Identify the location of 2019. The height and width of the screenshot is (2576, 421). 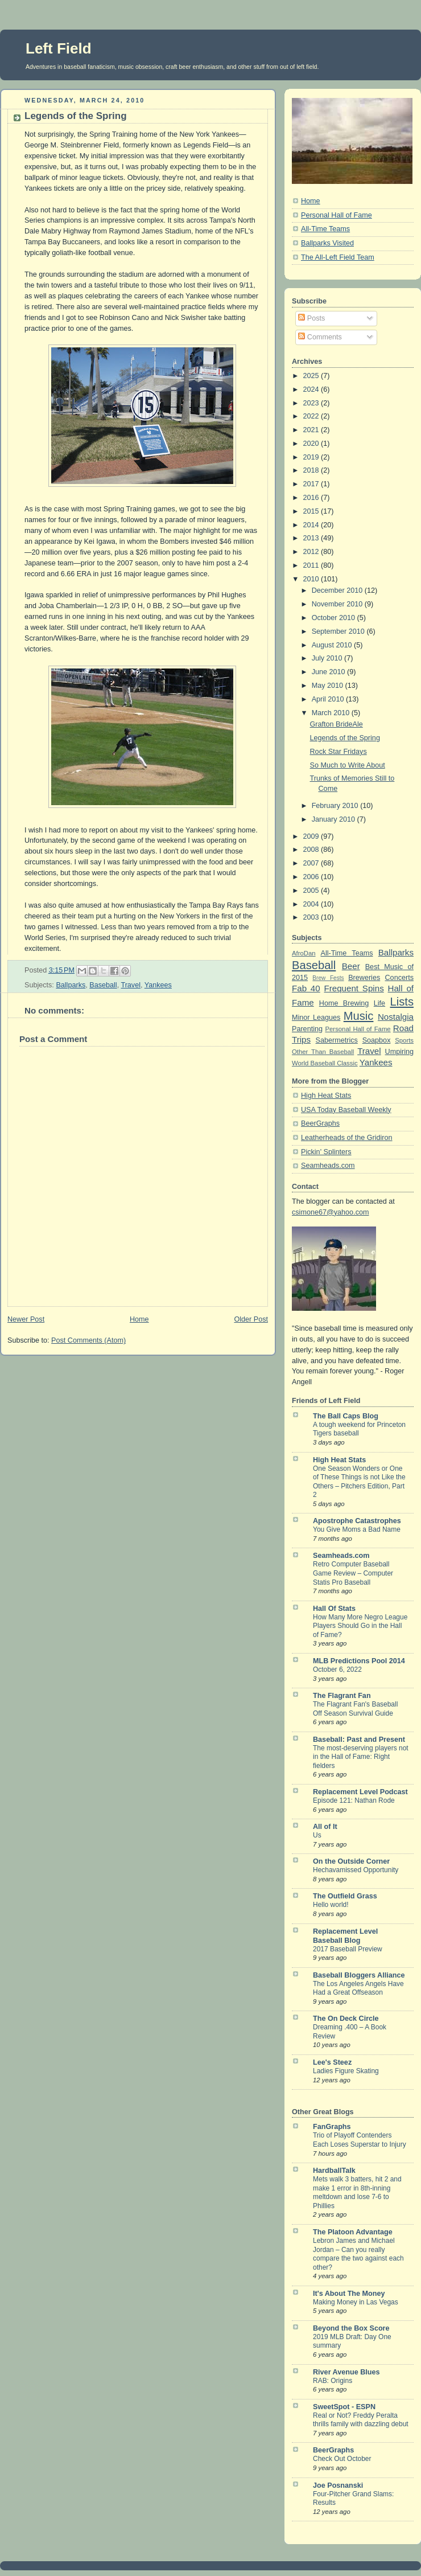
(312, 457).